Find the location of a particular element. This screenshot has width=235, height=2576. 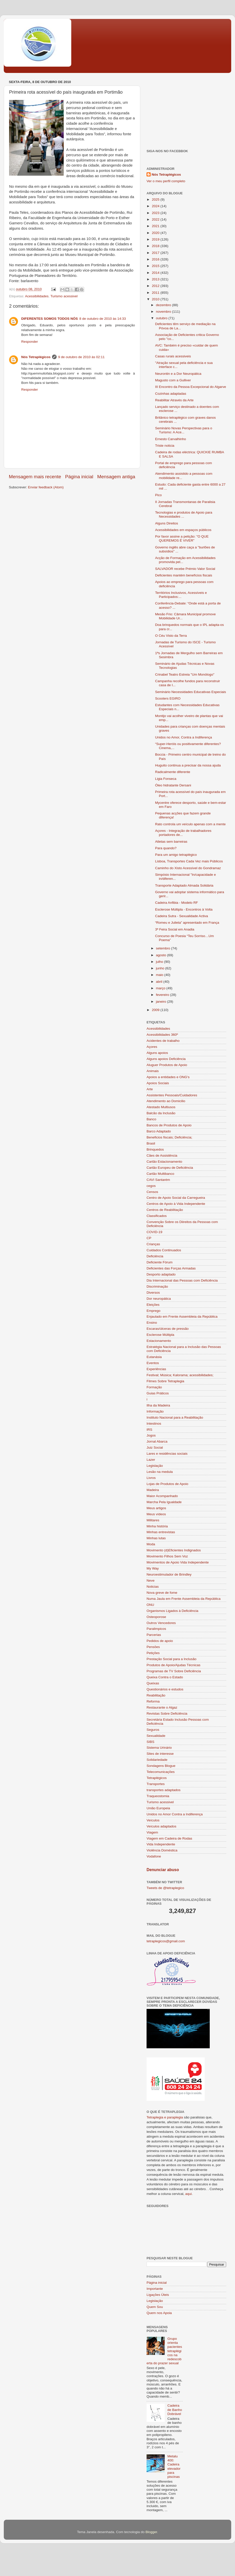

Neve is located at coordinates (151, 1580).